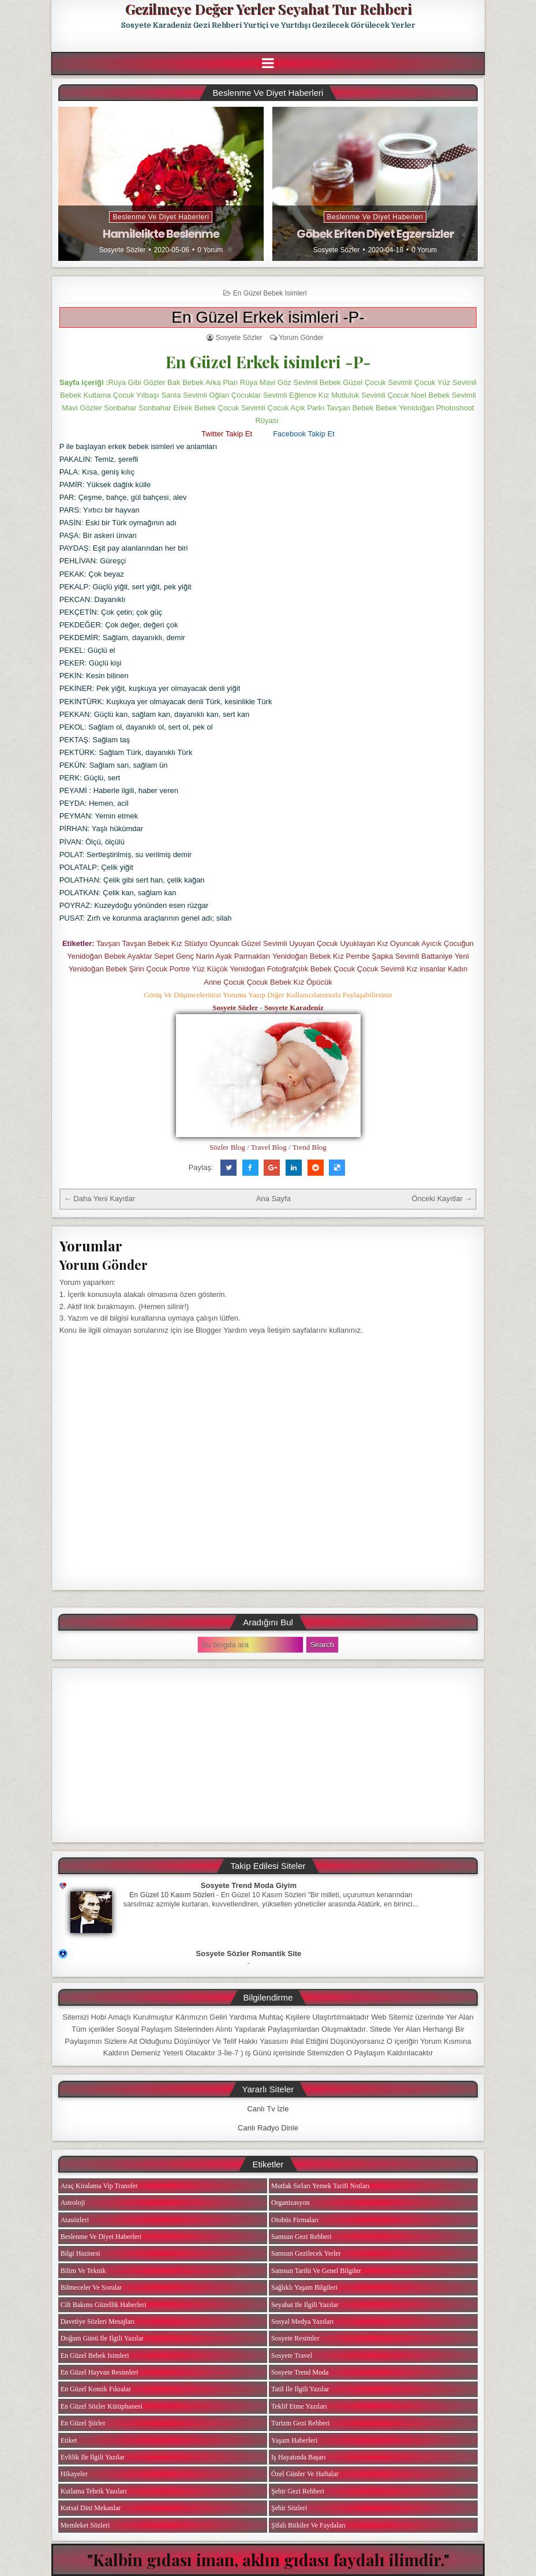 Image resolution: width=536 pixels, height=2576 pixels. Describe the element at coordinates (98, 2321) in the screenshot. I see `Davetiye Sözleri Mesajları` at that location.